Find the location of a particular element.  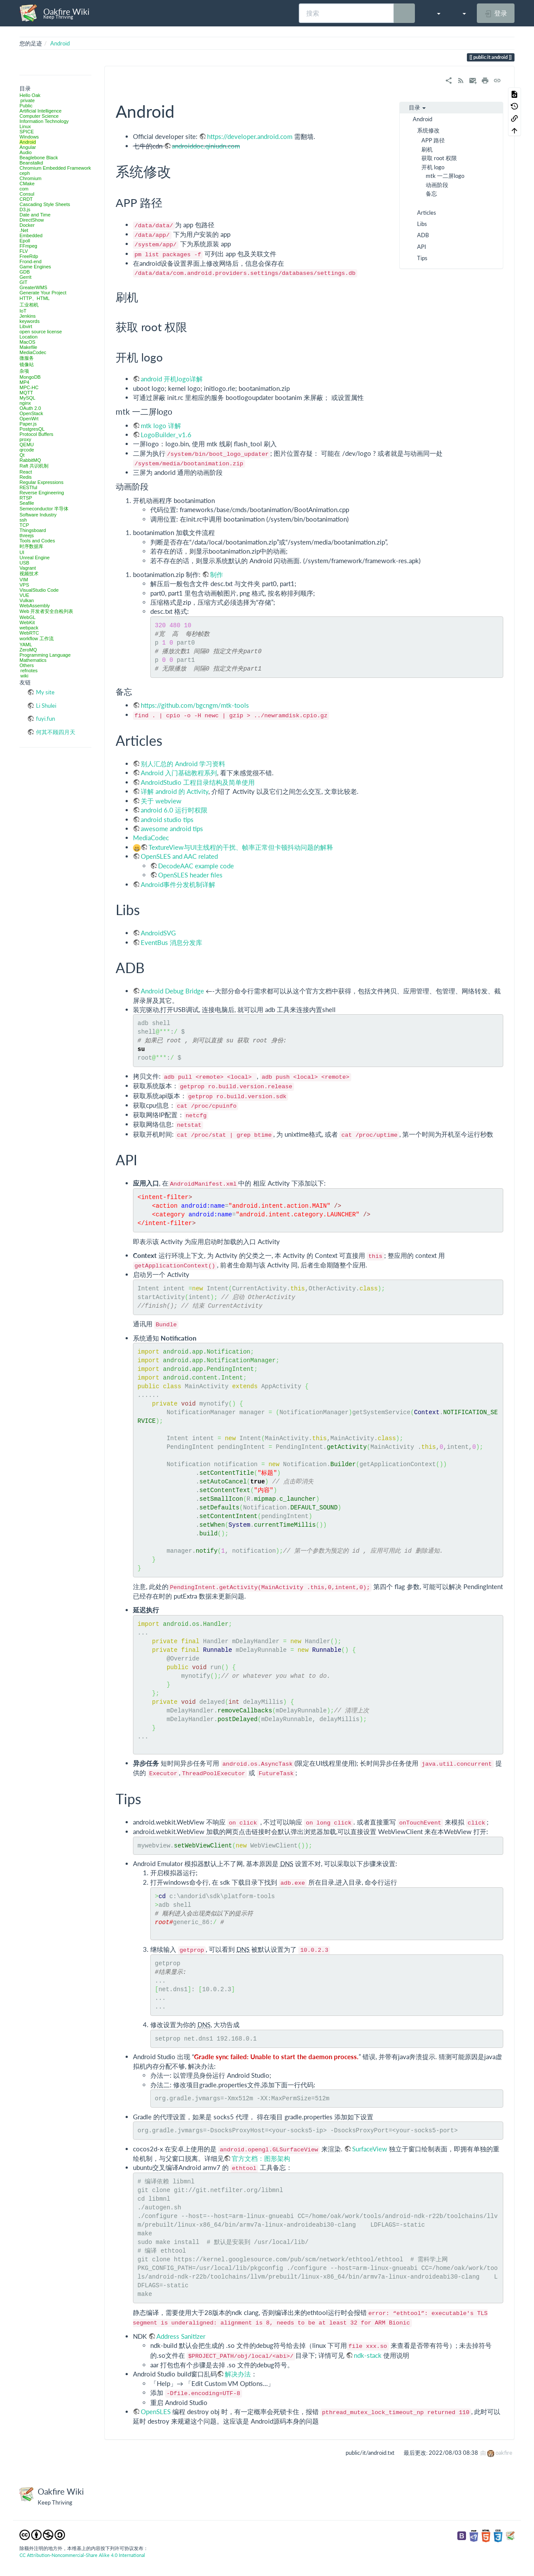

Consul is located at coordinates (26, 194).